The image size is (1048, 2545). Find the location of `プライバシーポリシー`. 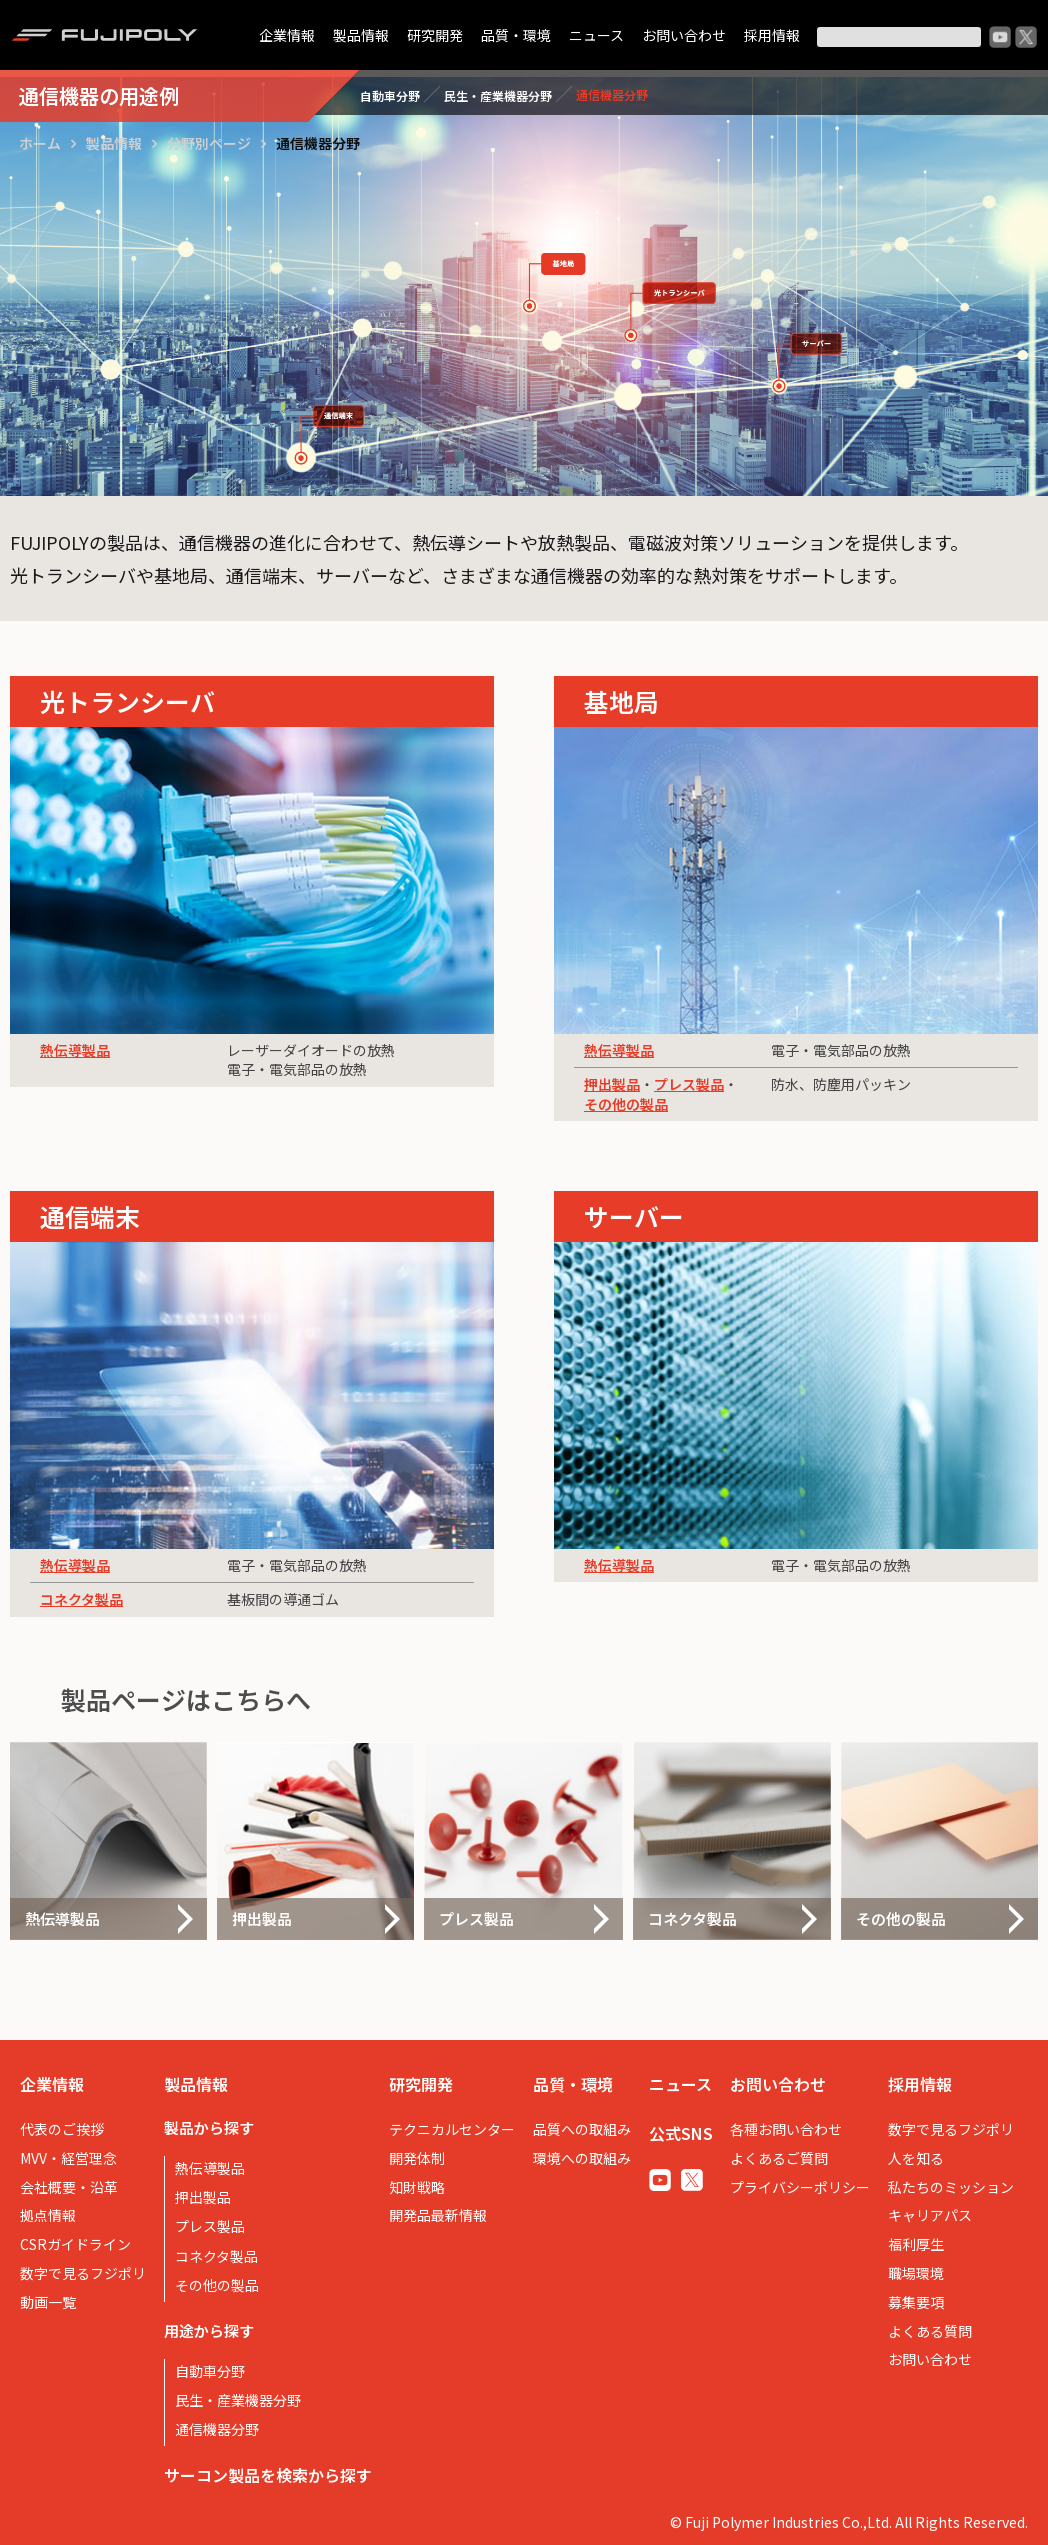

プライバシーポリシー is located at coordinates (800, 2187).